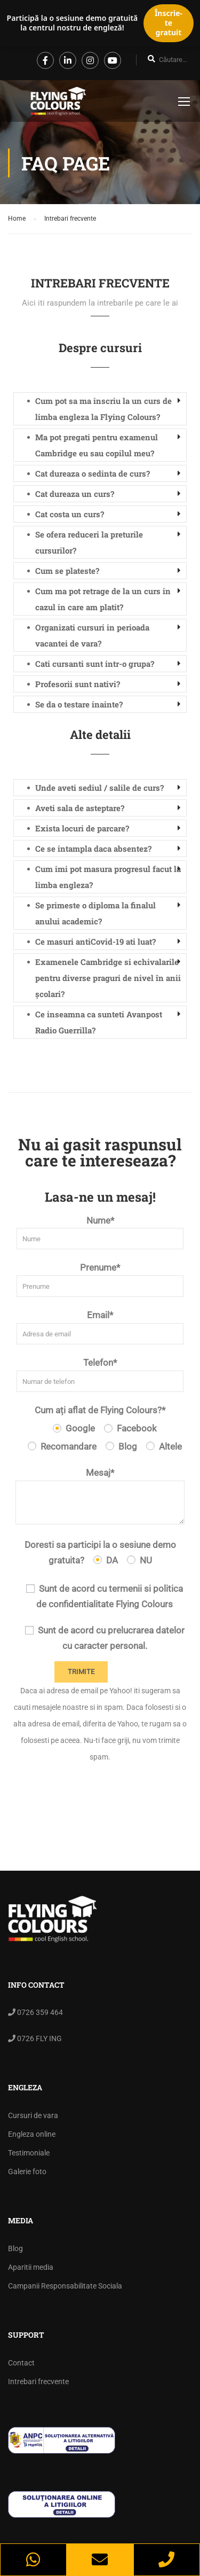 Image resolution: width=200 pixels, height=2576 pixels. Describe the element at coordinates (108, 977) in the screenshot. I see `Examenele Cambridge si echivalarile pentru diverse praguri de nivel în anii școlari? [button]` at that location.